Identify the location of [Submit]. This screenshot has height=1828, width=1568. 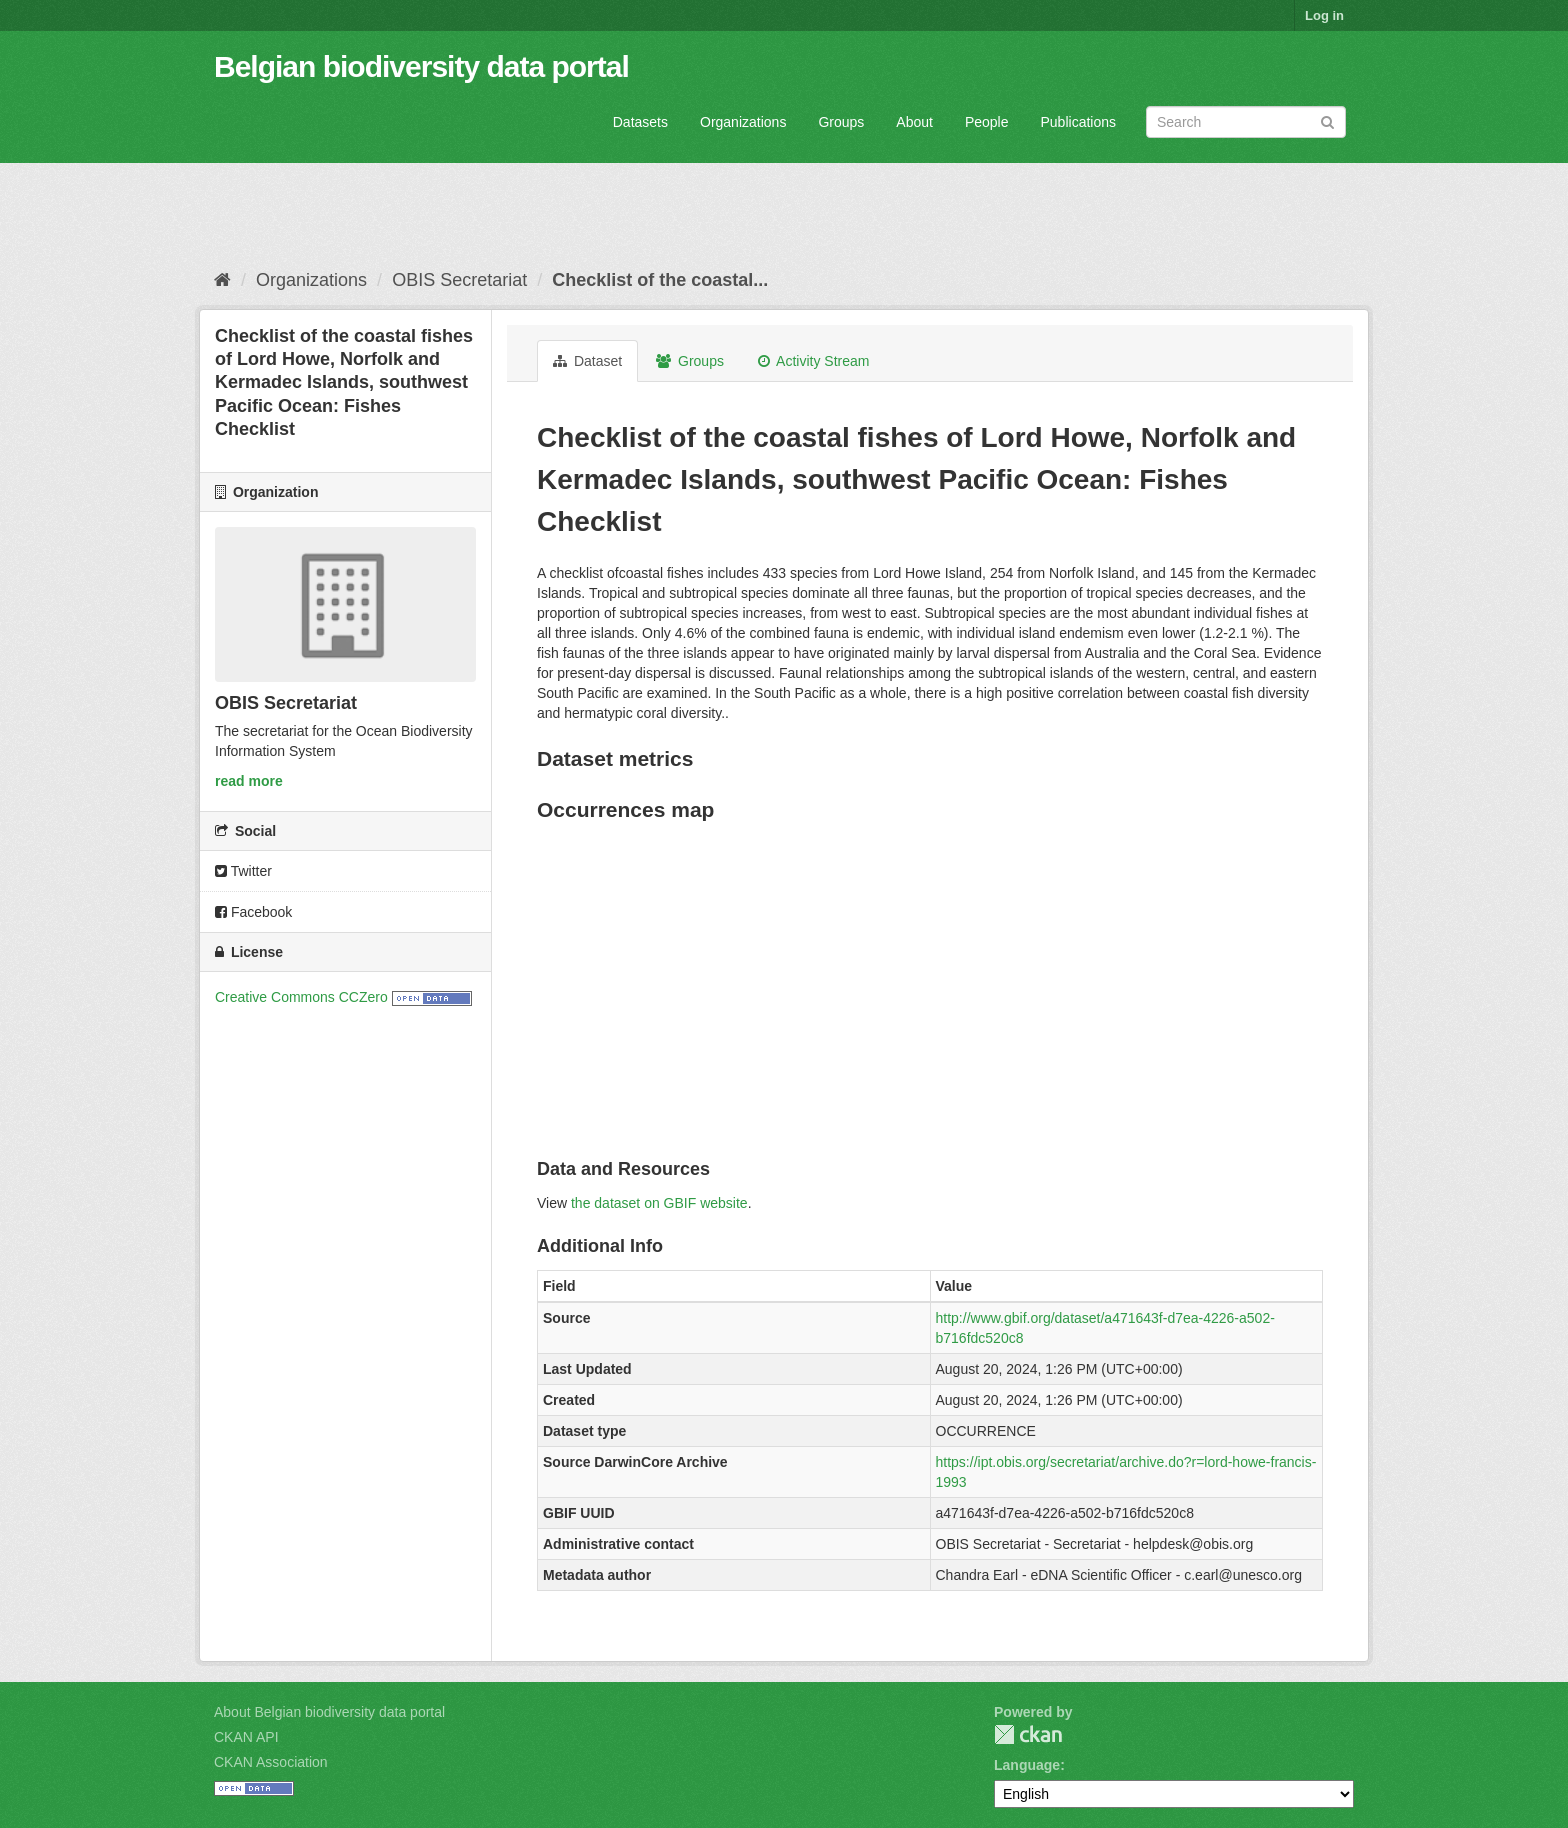
(1327, 120).